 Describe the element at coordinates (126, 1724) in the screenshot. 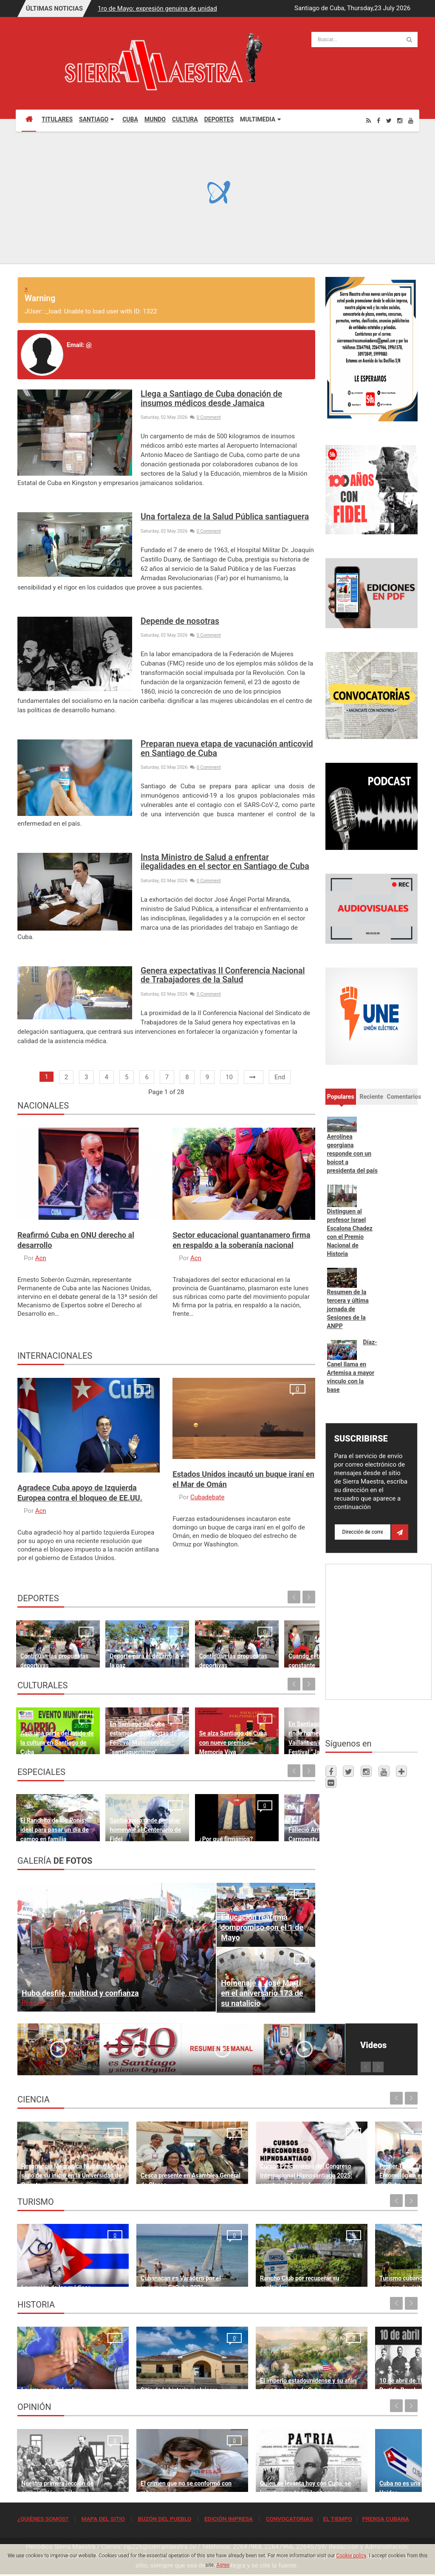

I see `En Santiago de Cuba estamos a las puertas de un Festival MatamoroSon… “santiaguerísimo”` at that location.